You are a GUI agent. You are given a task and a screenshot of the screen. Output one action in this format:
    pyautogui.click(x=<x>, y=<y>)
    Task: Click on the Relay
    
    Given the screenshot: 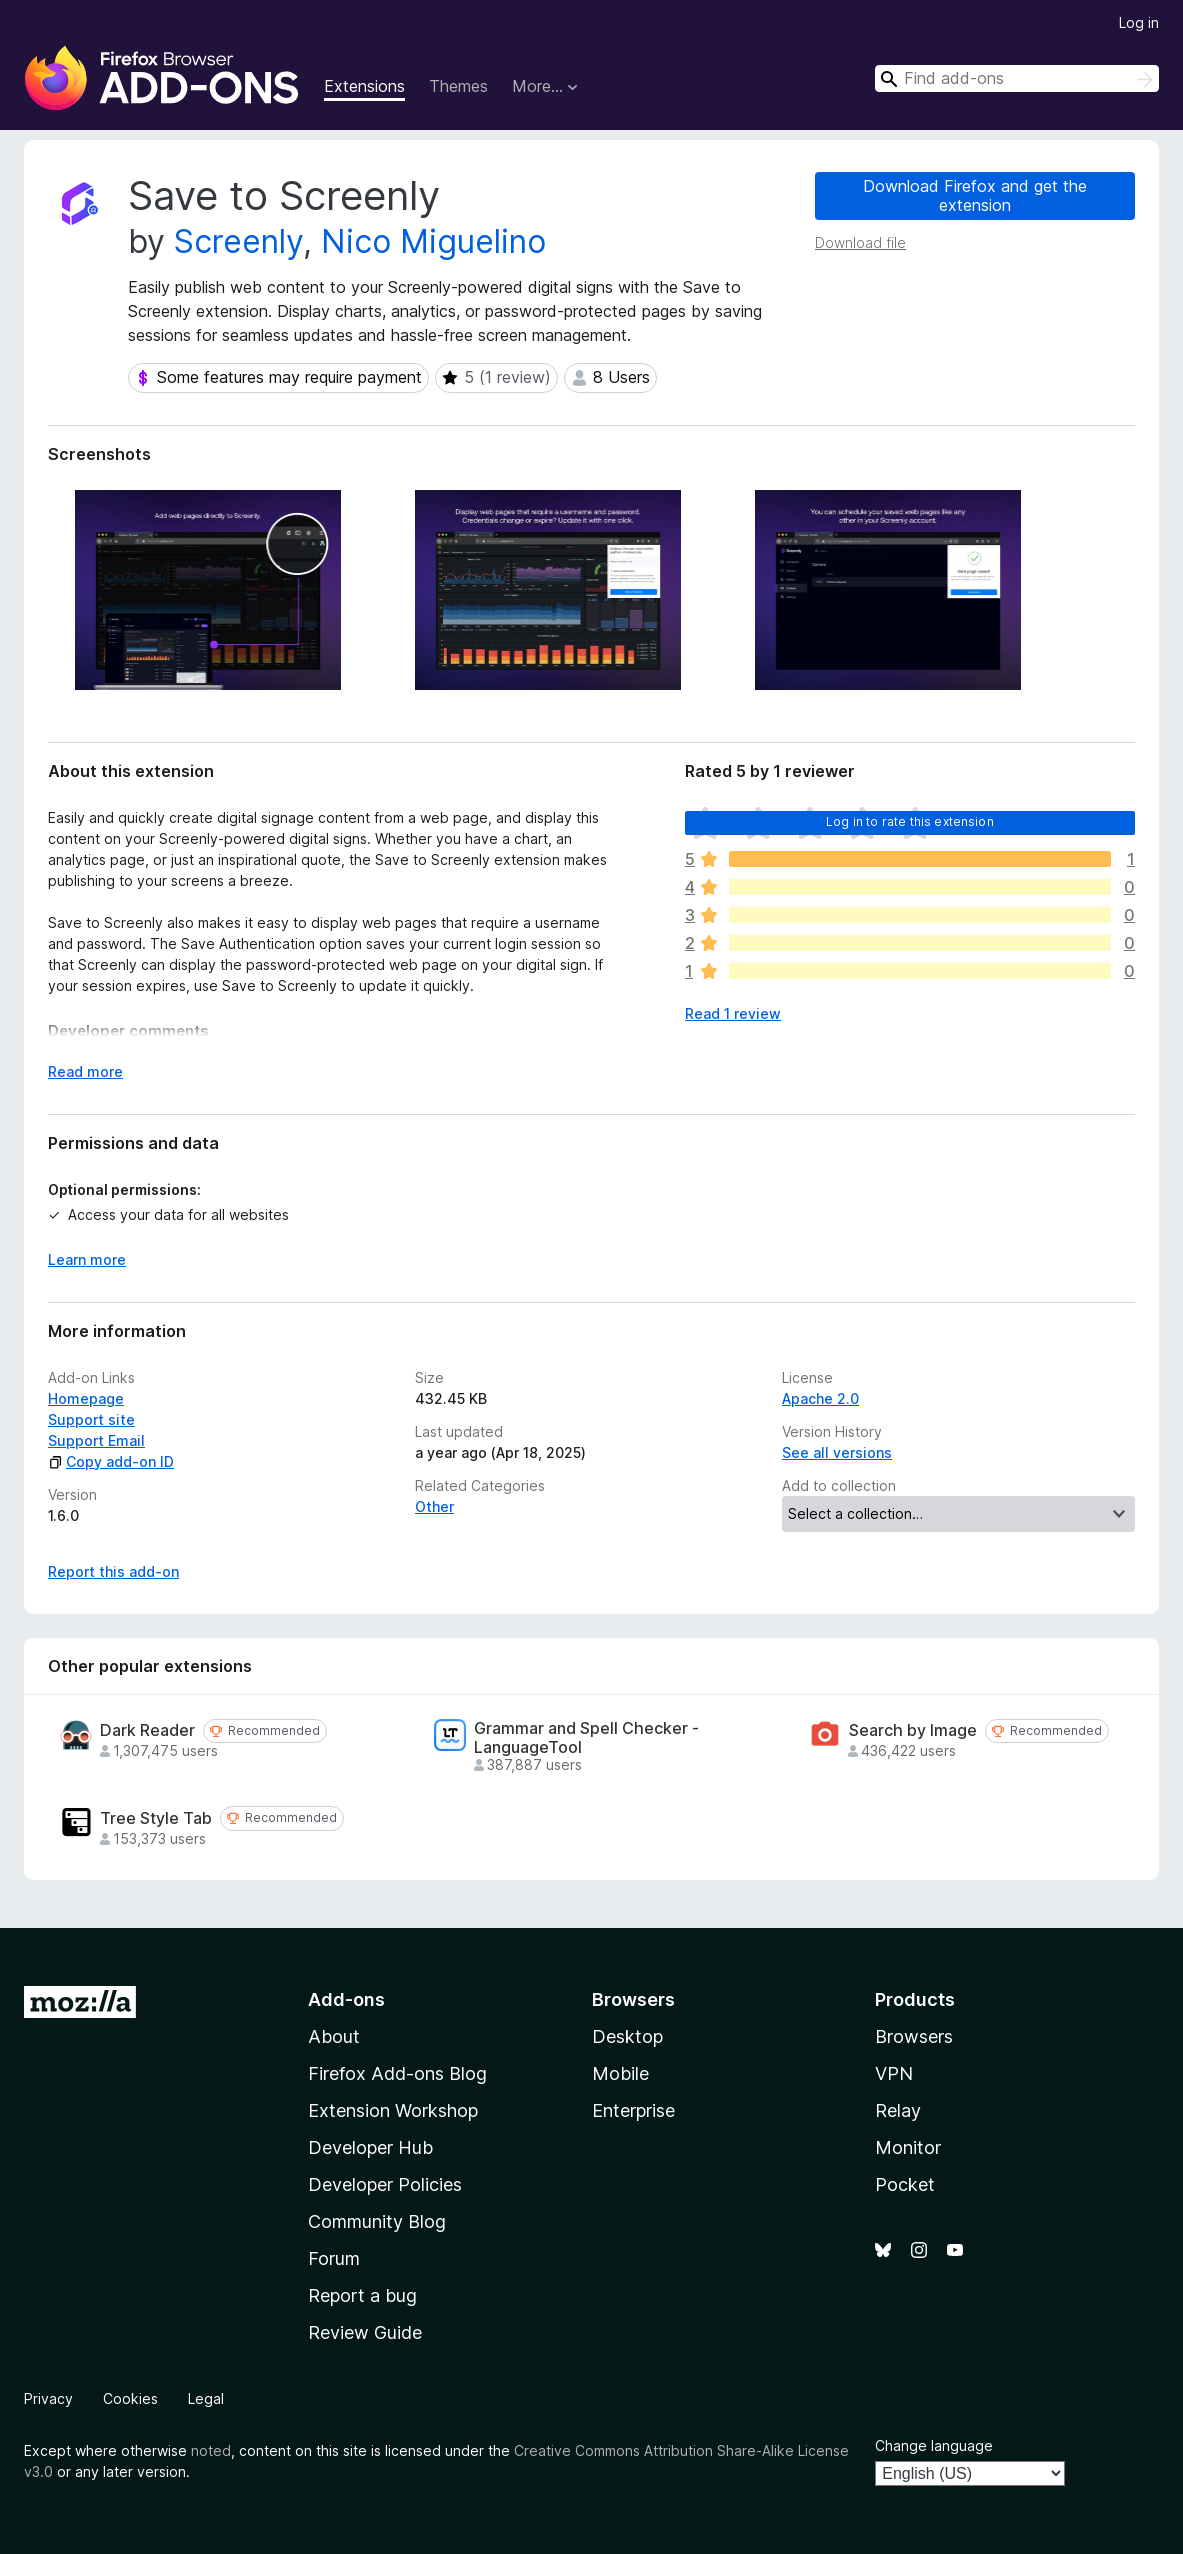 What is the action you would take?
    pyautogui.click(x=898, y=2110)
    